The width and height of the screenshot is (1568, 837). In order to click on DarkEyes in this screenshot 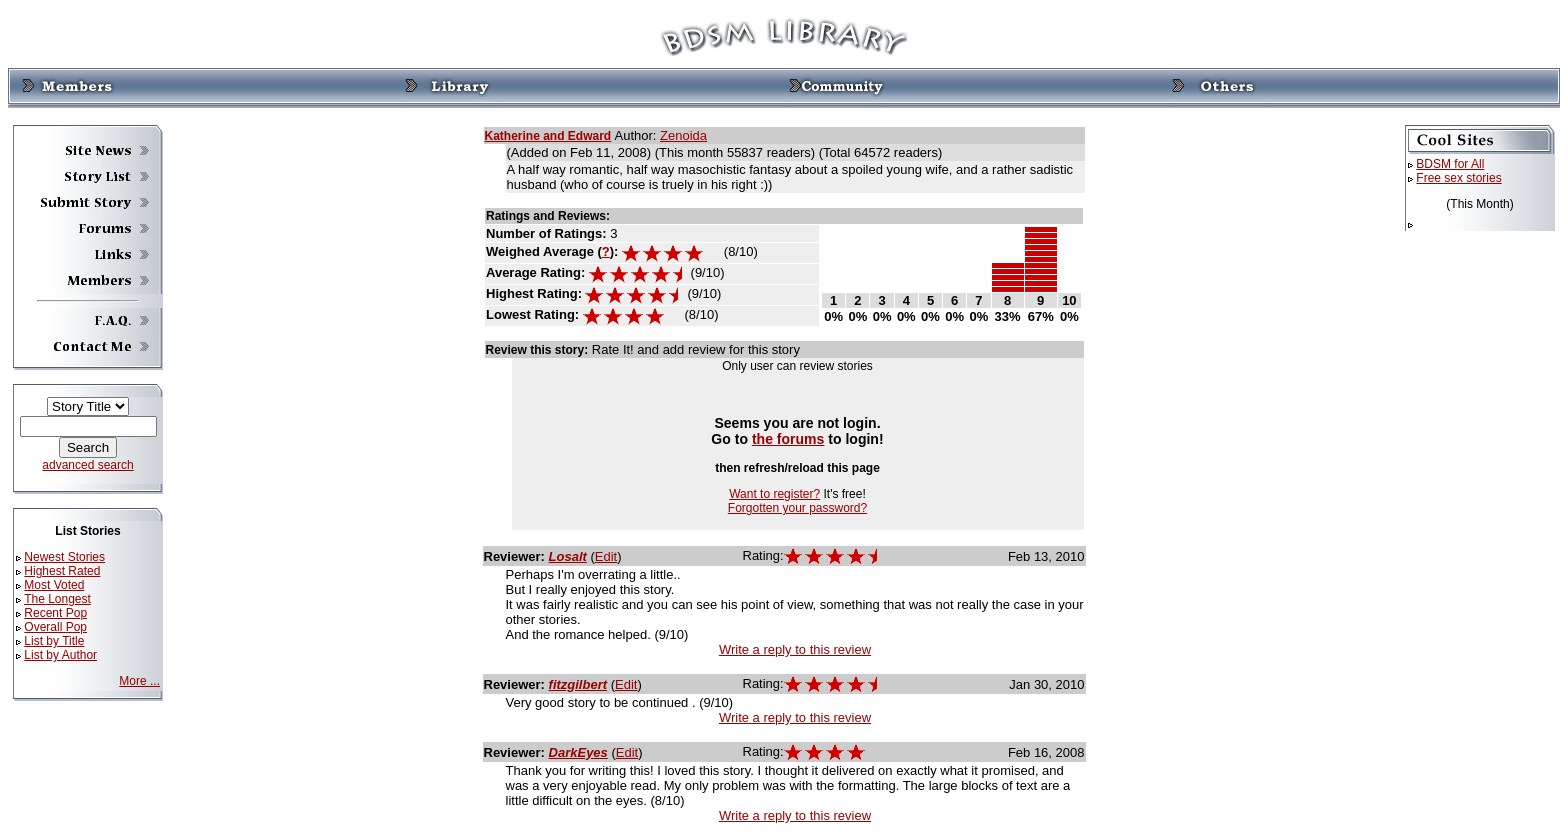, I will do `click(578, 752)`.